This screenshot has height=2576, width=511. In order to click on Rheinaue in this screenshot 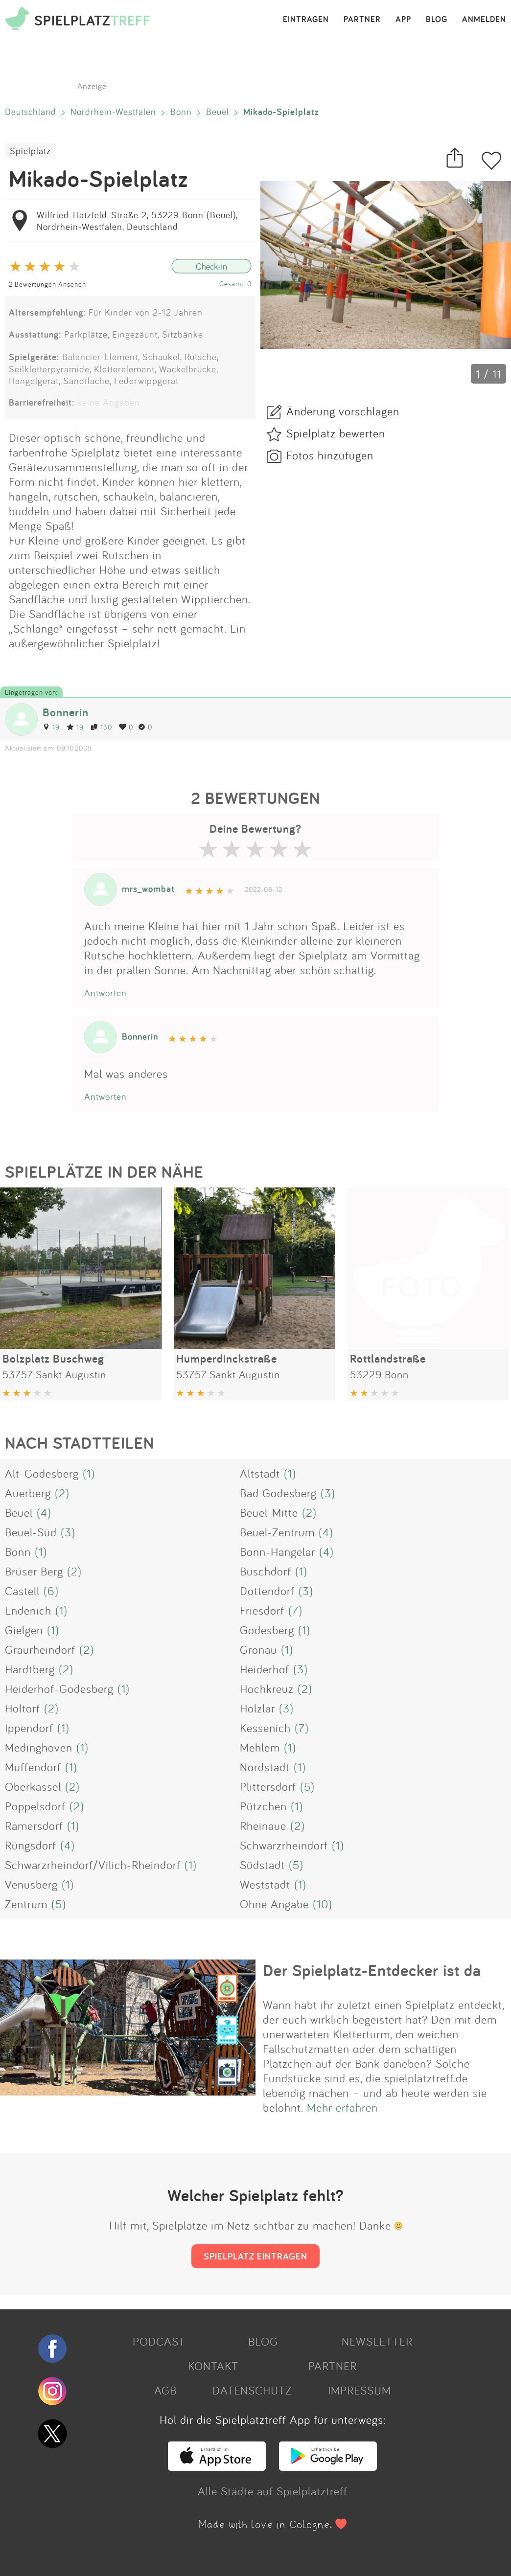, I will do `click(263, 1825)`.